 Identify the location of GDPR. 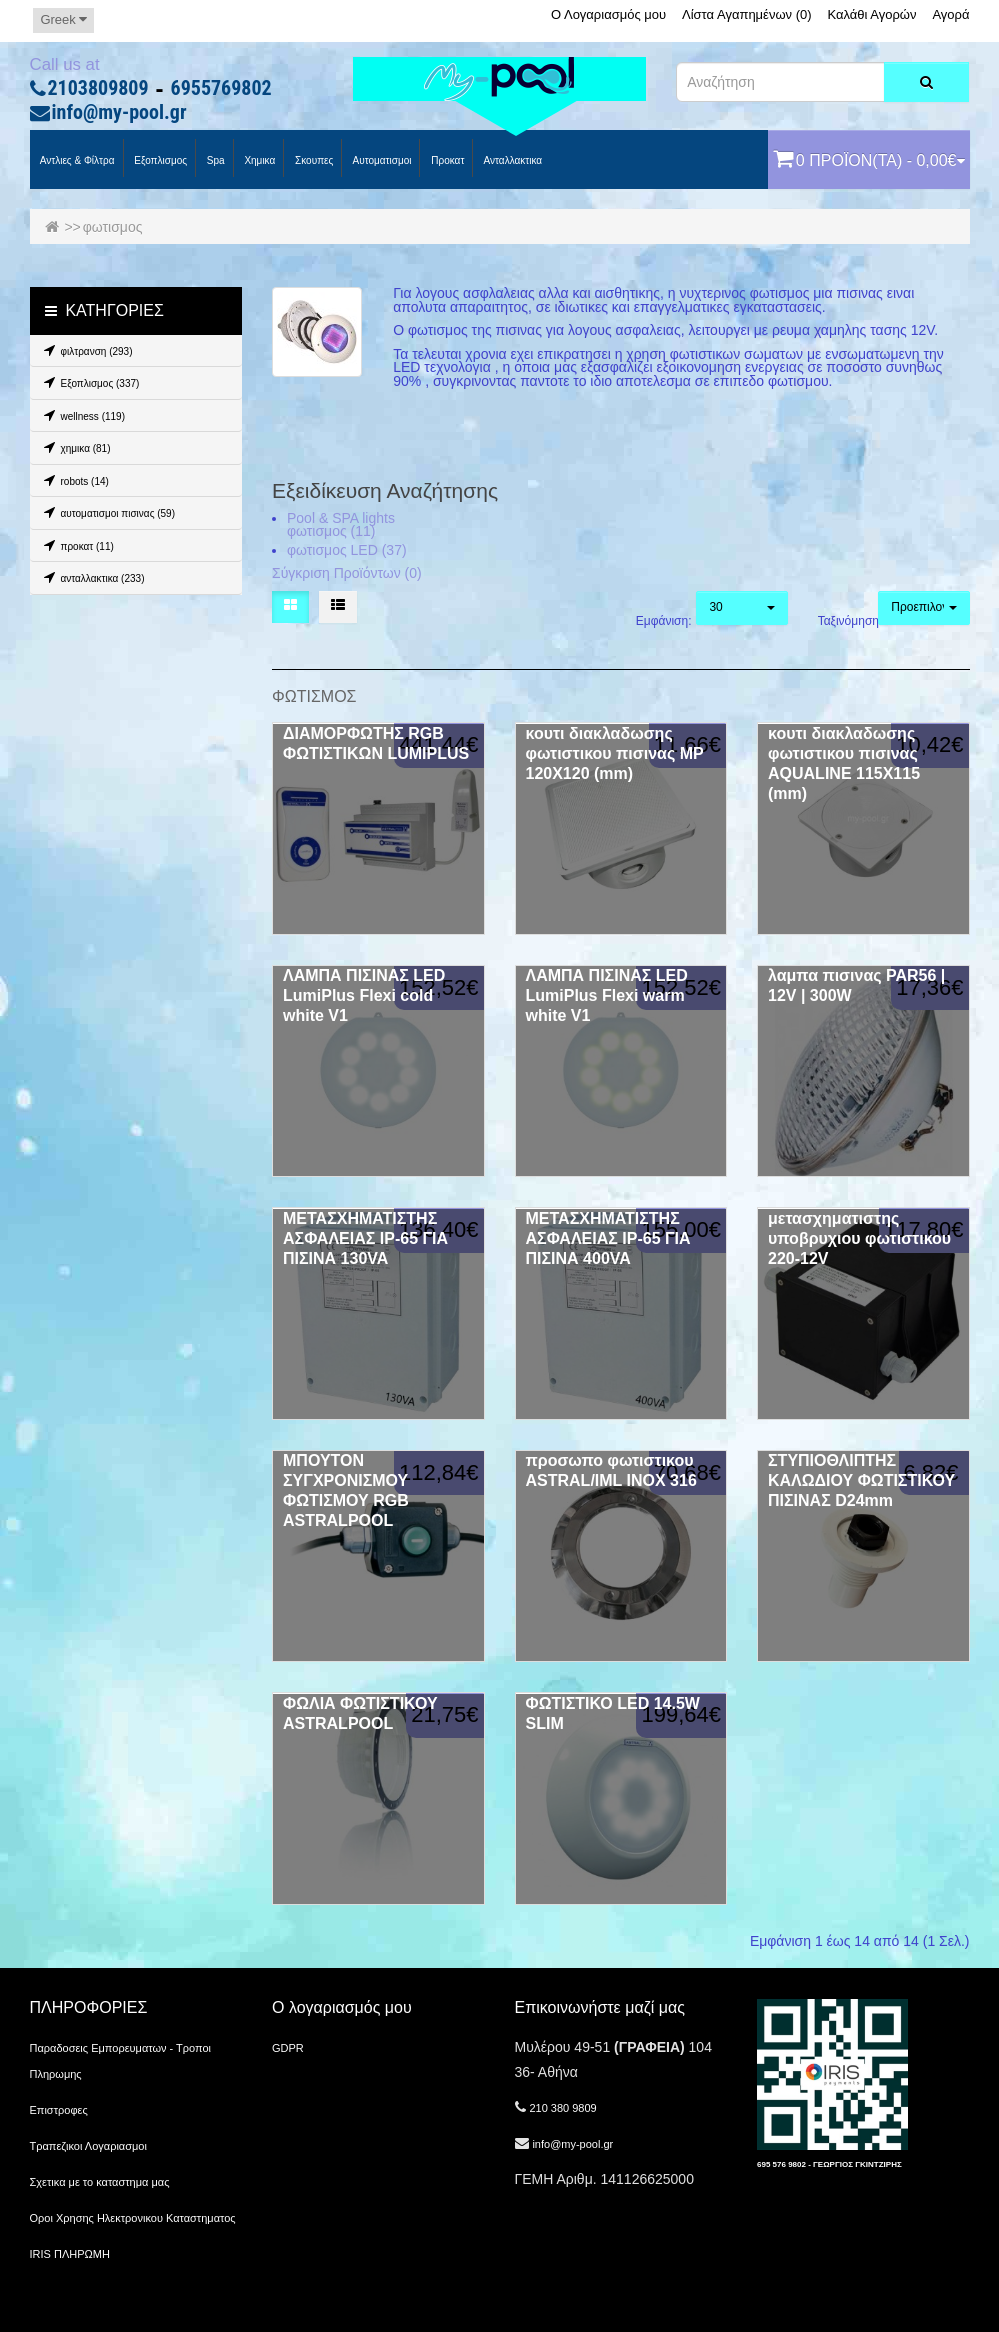
(288, 2048).